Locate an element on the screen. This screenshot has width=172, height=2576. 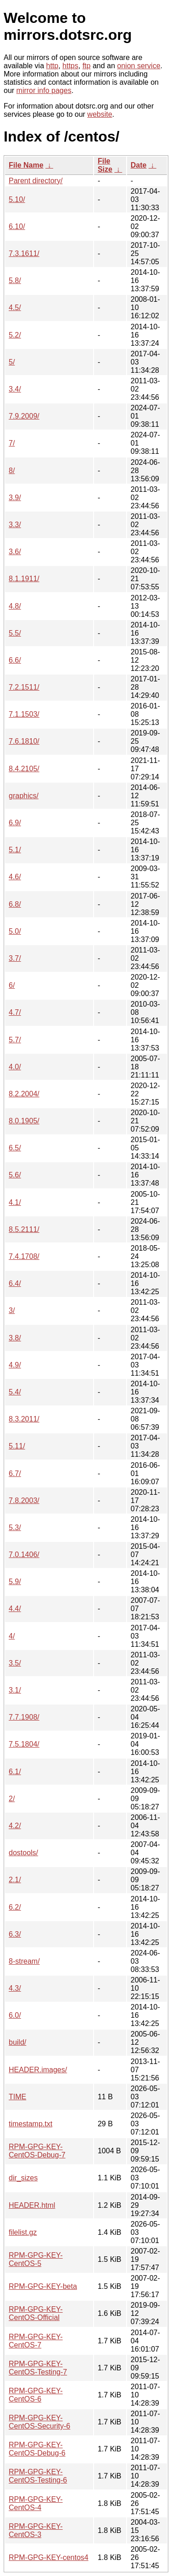
RPM-GPG-KEY-CentOS-3 is located at coordinates (36, 2530).